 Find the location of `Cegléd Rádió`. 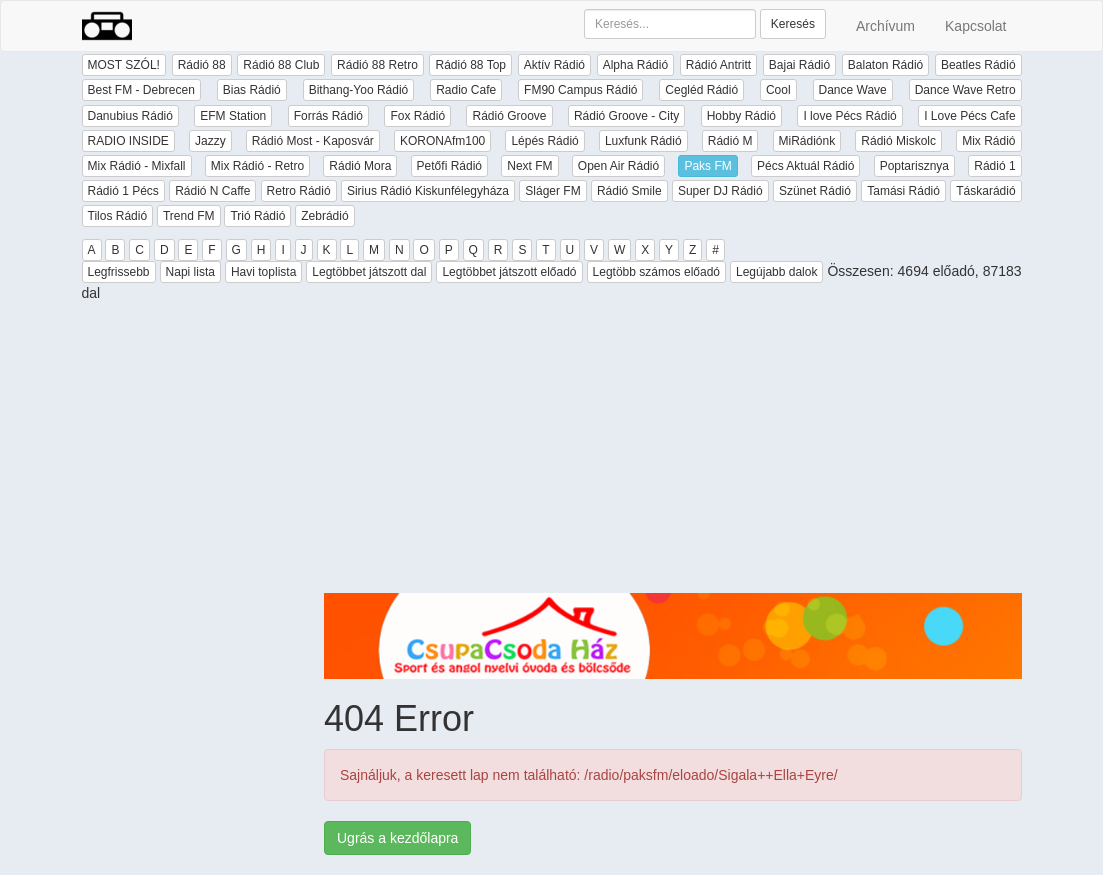

Cegléd Rádió is located at coordinates (701, 90).